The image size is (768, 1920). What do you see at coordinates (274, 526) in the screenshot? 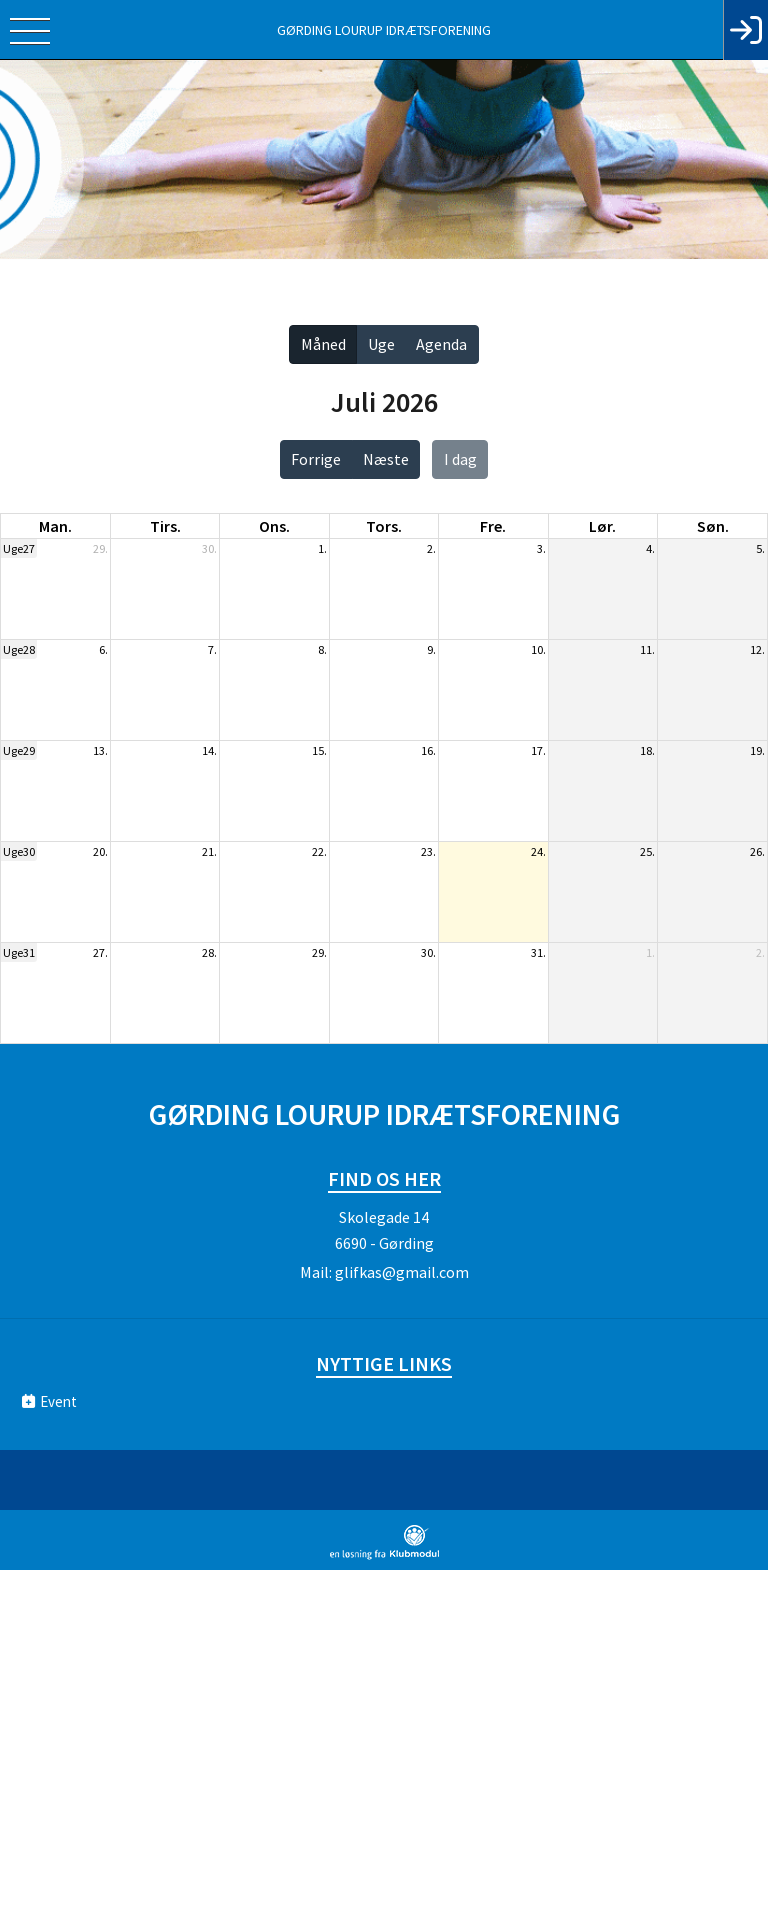
I see `ons. [onsdag]` at bounding box center [274, 526].